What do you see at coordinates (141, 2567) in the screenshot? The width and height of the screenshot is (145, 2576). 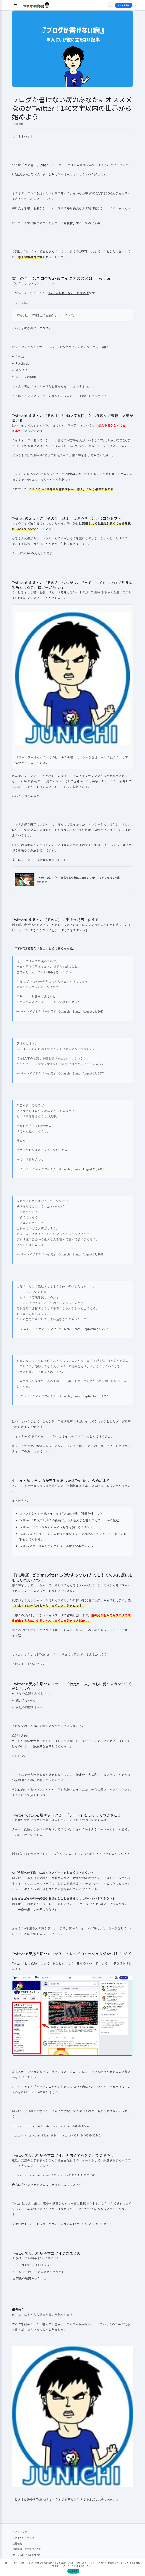 I see `[いいえ]` at bounding box center [141, 2567].